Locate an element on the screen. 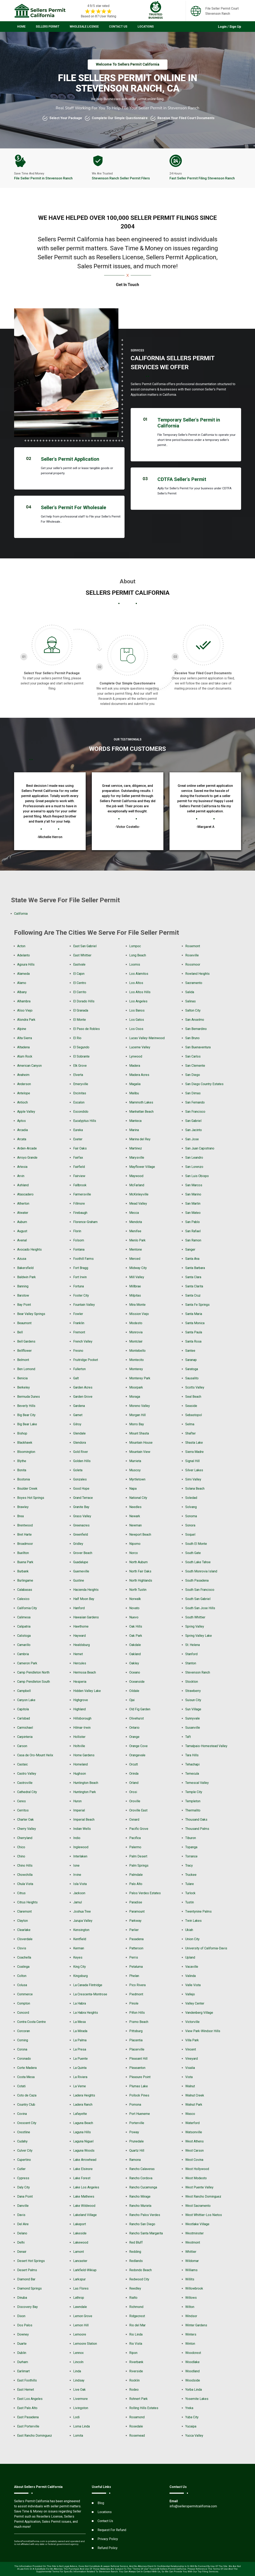  San Francisco is located at coordinates (195, 1112).